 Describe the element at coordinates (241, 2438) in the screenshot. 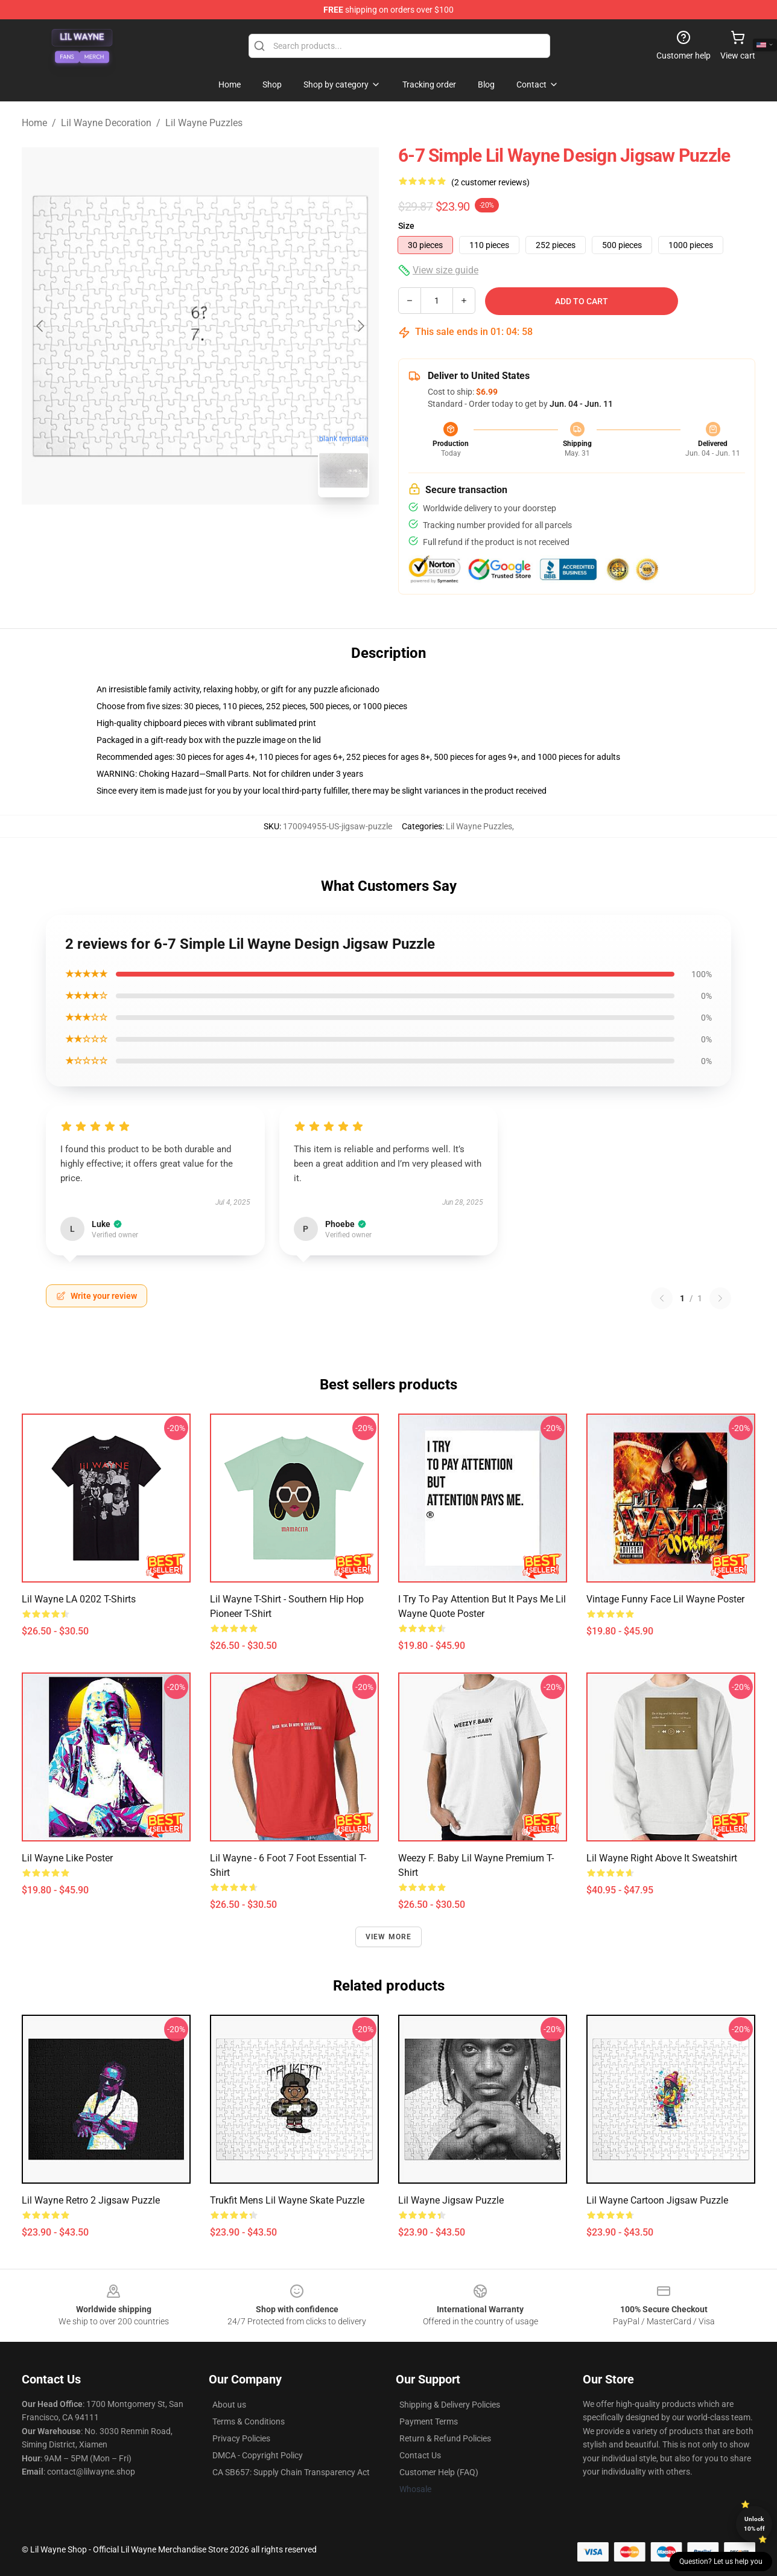

I see `Privacy Policies` at that location.